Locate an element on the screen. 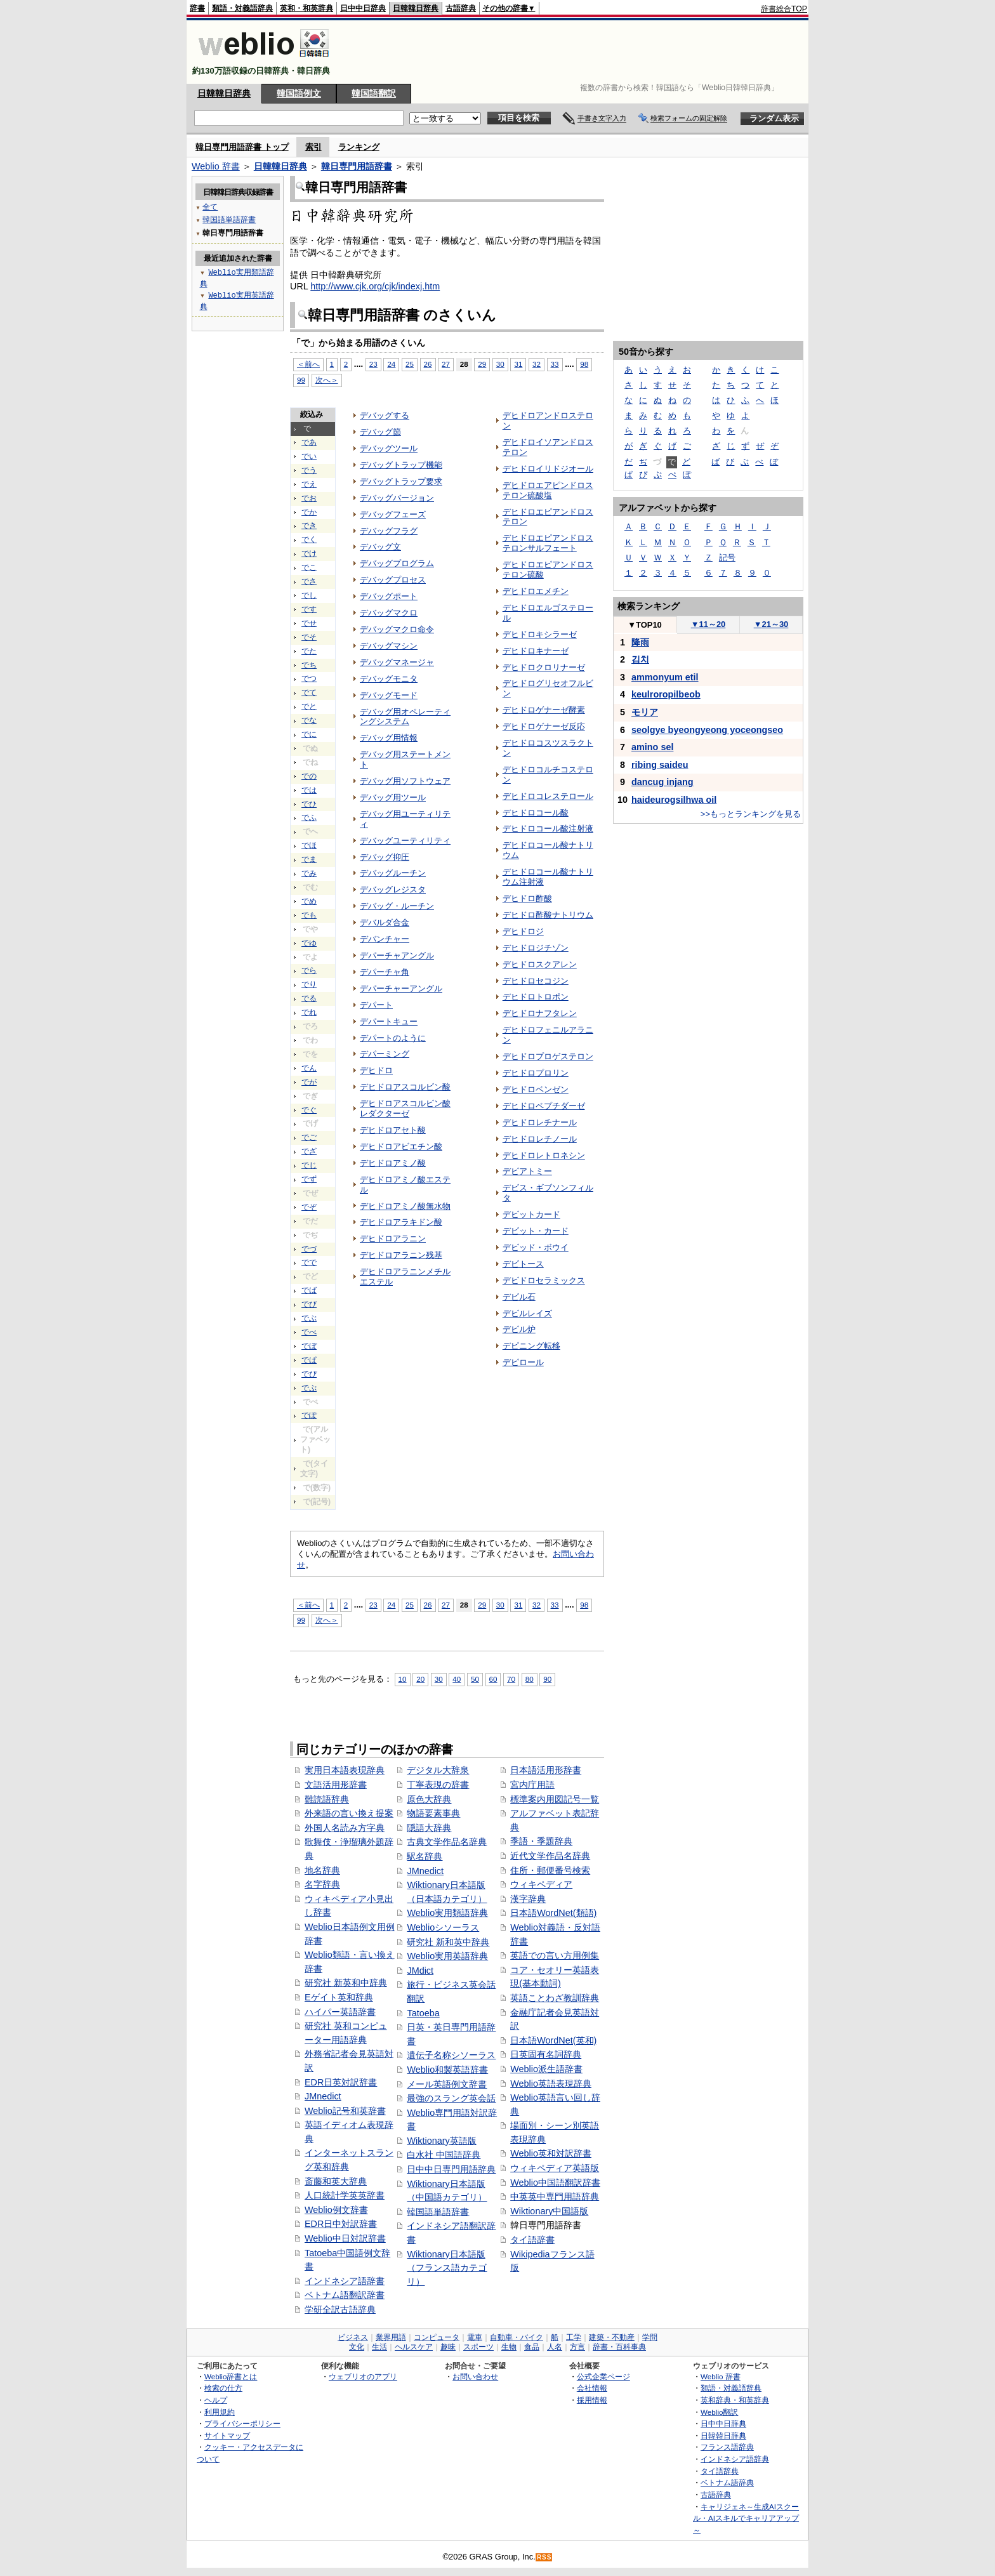 The image size is (995, 2576). 日中中日辞典 is located at coordinates (363, 8).